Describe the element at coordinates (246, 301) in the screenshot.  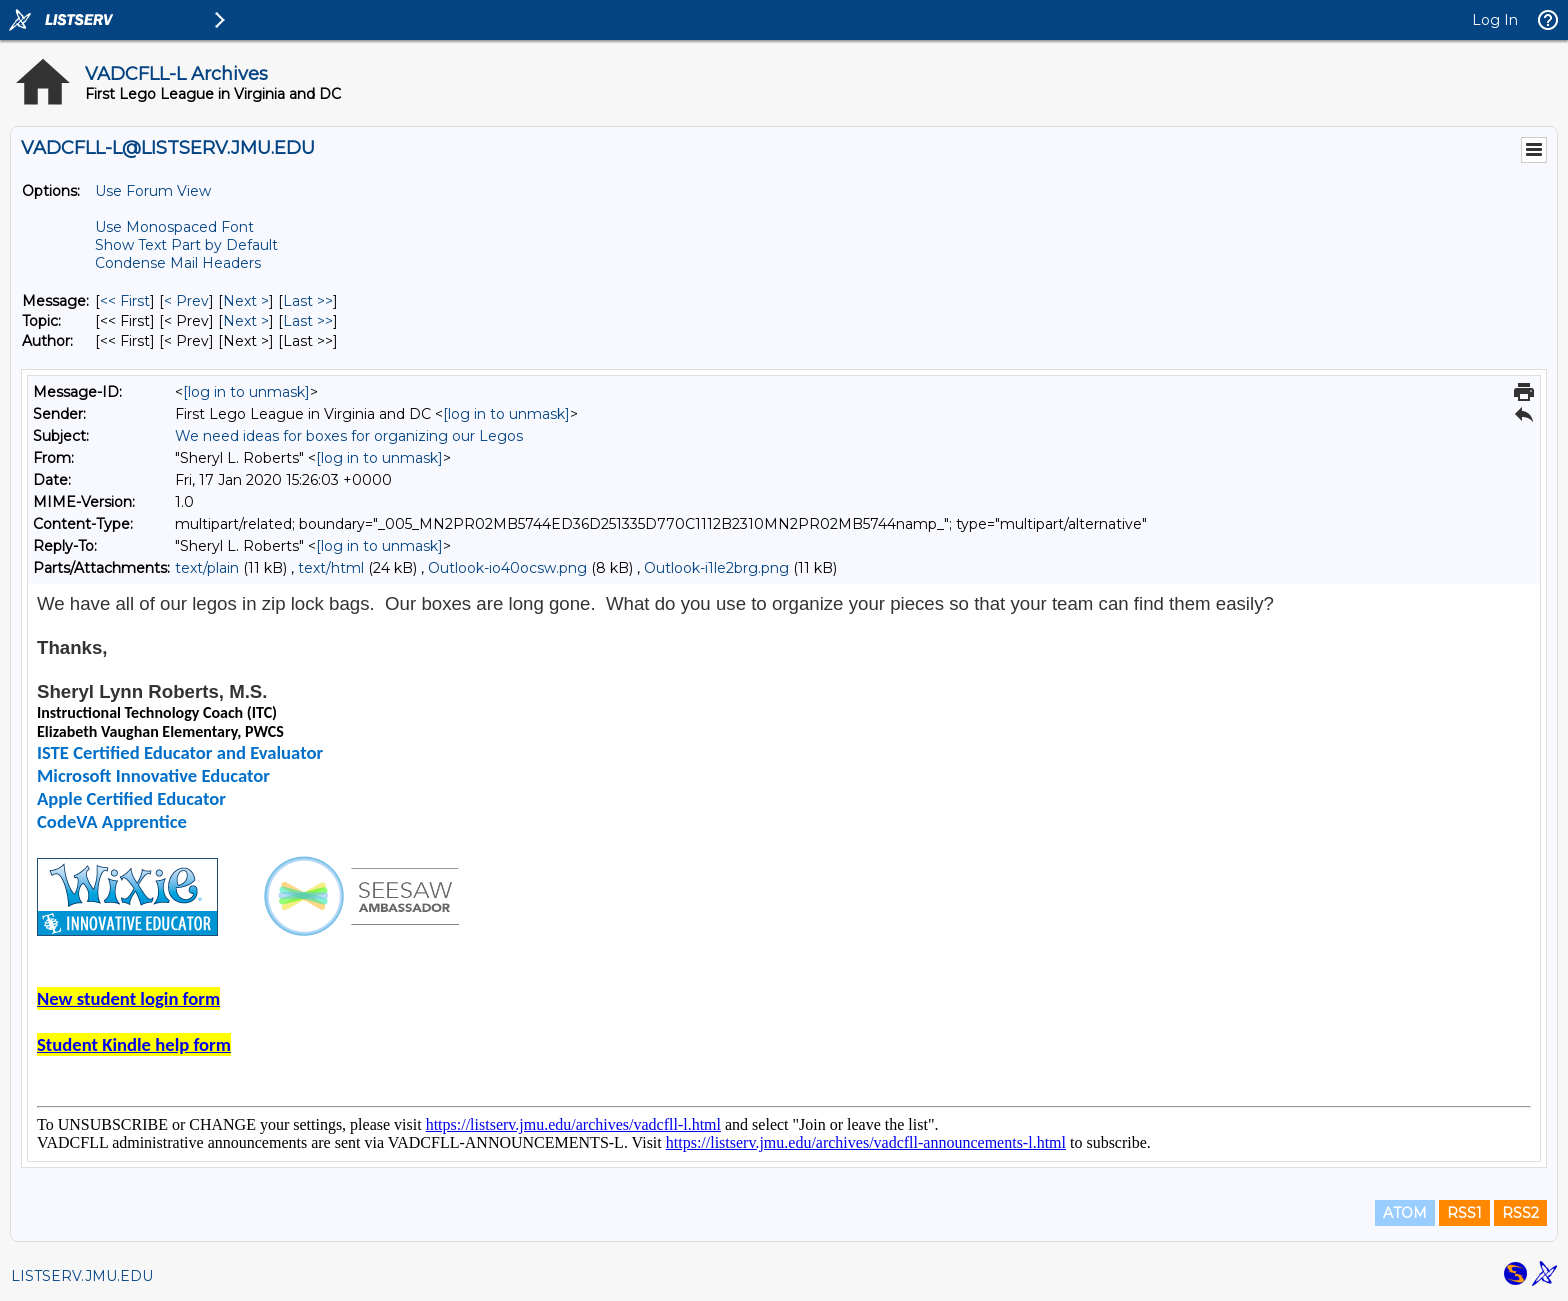
I see `Next > [Next Message]` at that location.